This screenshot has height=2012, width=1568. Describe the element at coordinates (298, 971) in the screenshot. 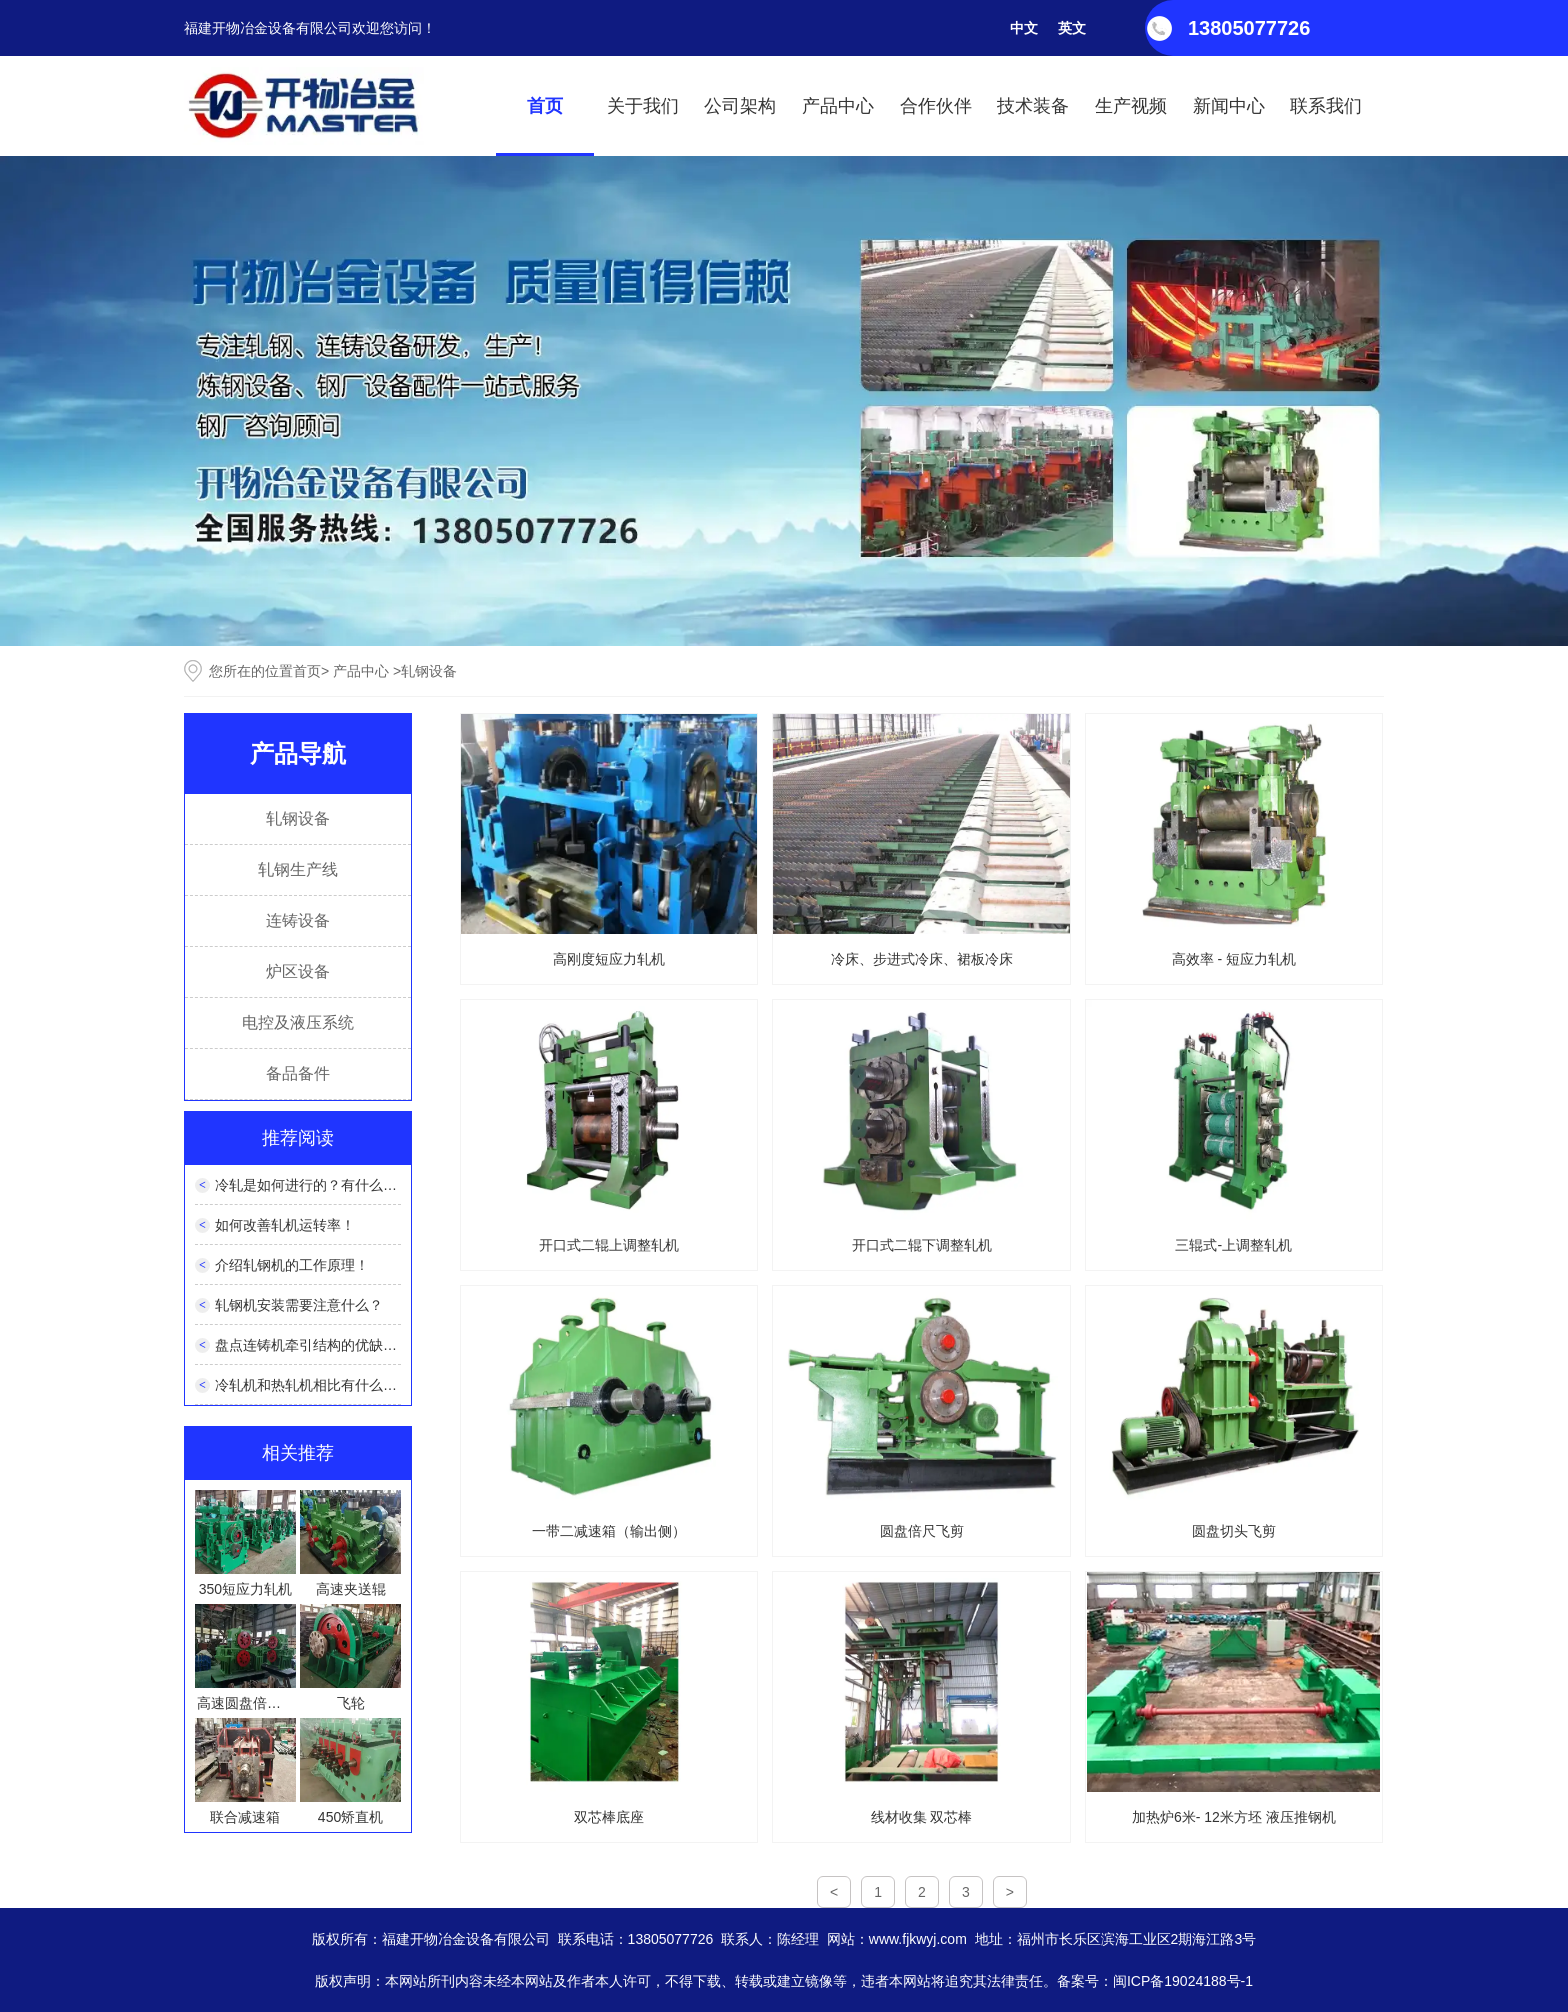

I see `炉区设备` at that location.